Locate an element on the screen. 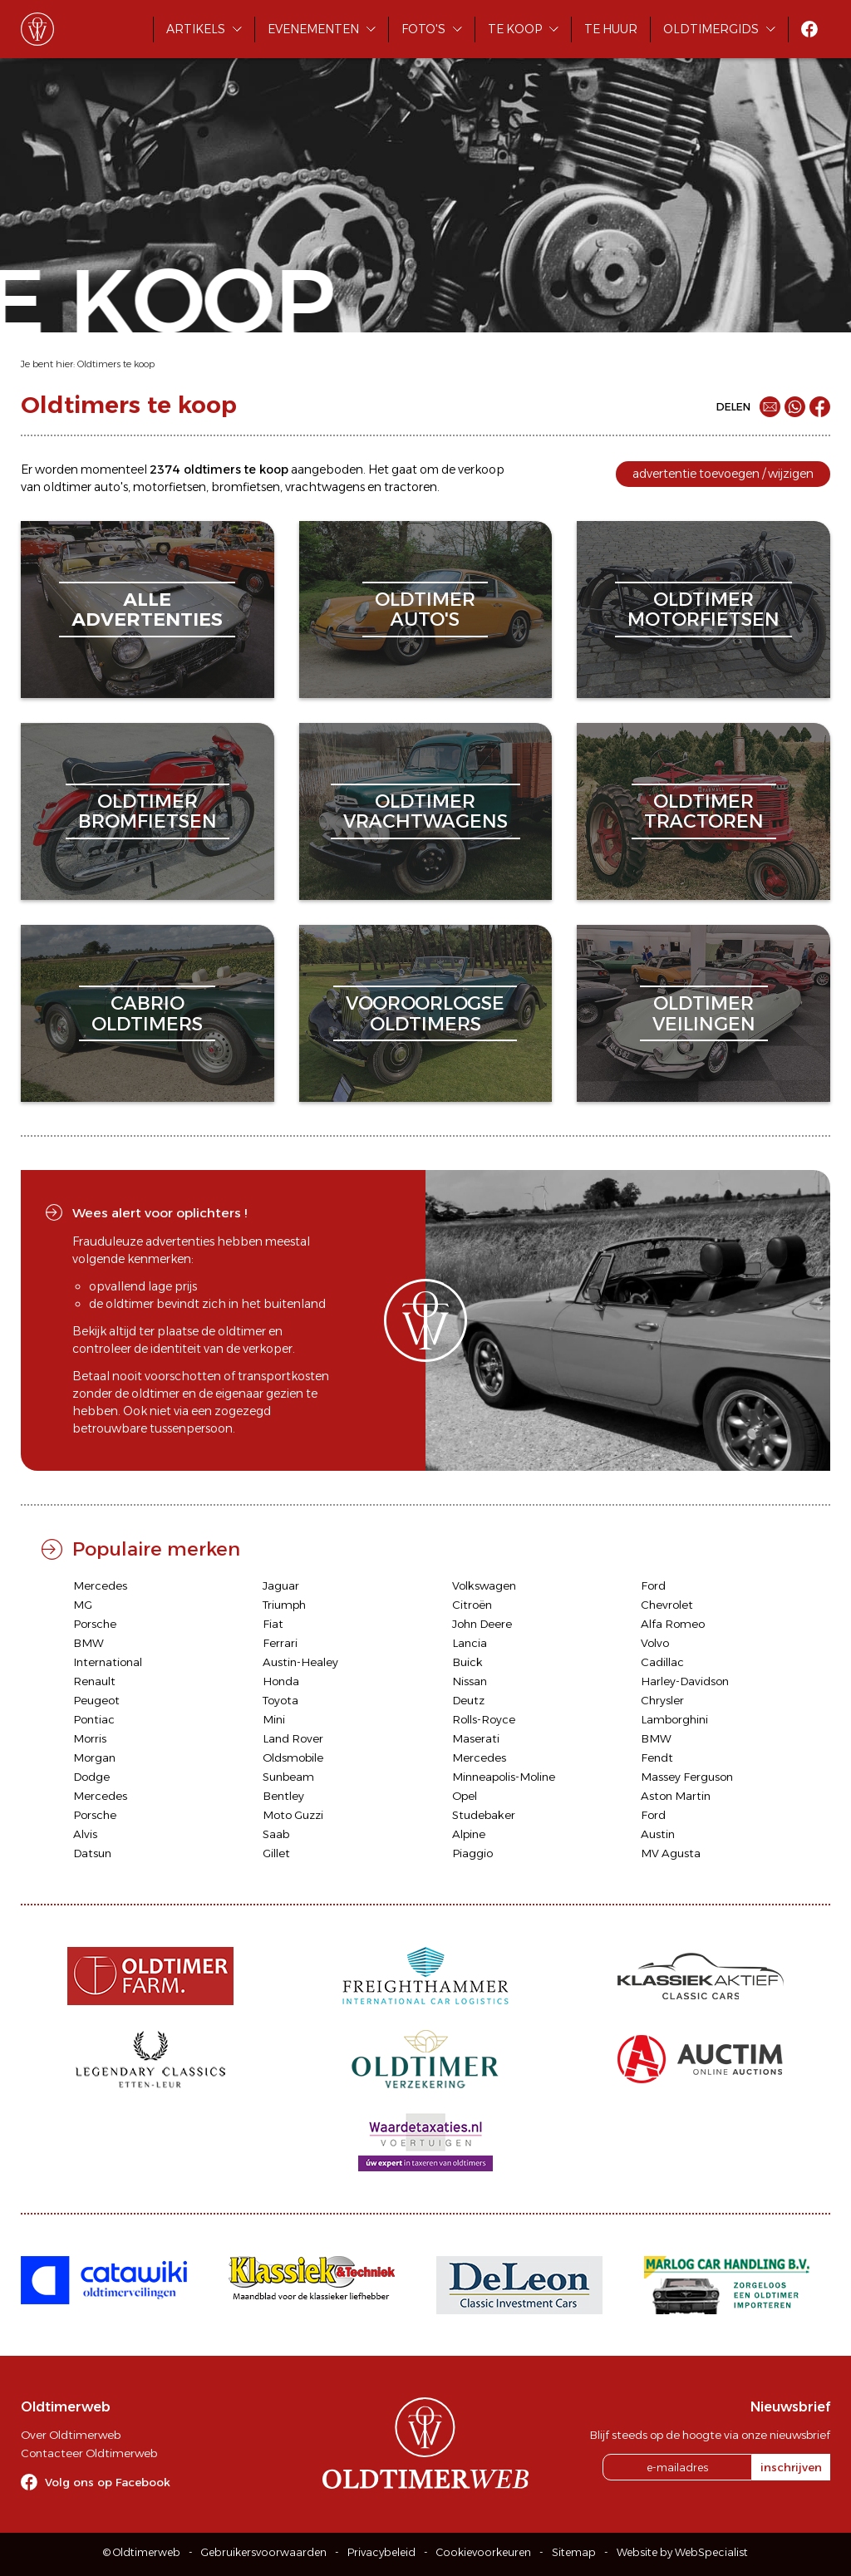 The width and height of the screenshot is (851, 2576). tractoren is located at coordinates (410, 486).